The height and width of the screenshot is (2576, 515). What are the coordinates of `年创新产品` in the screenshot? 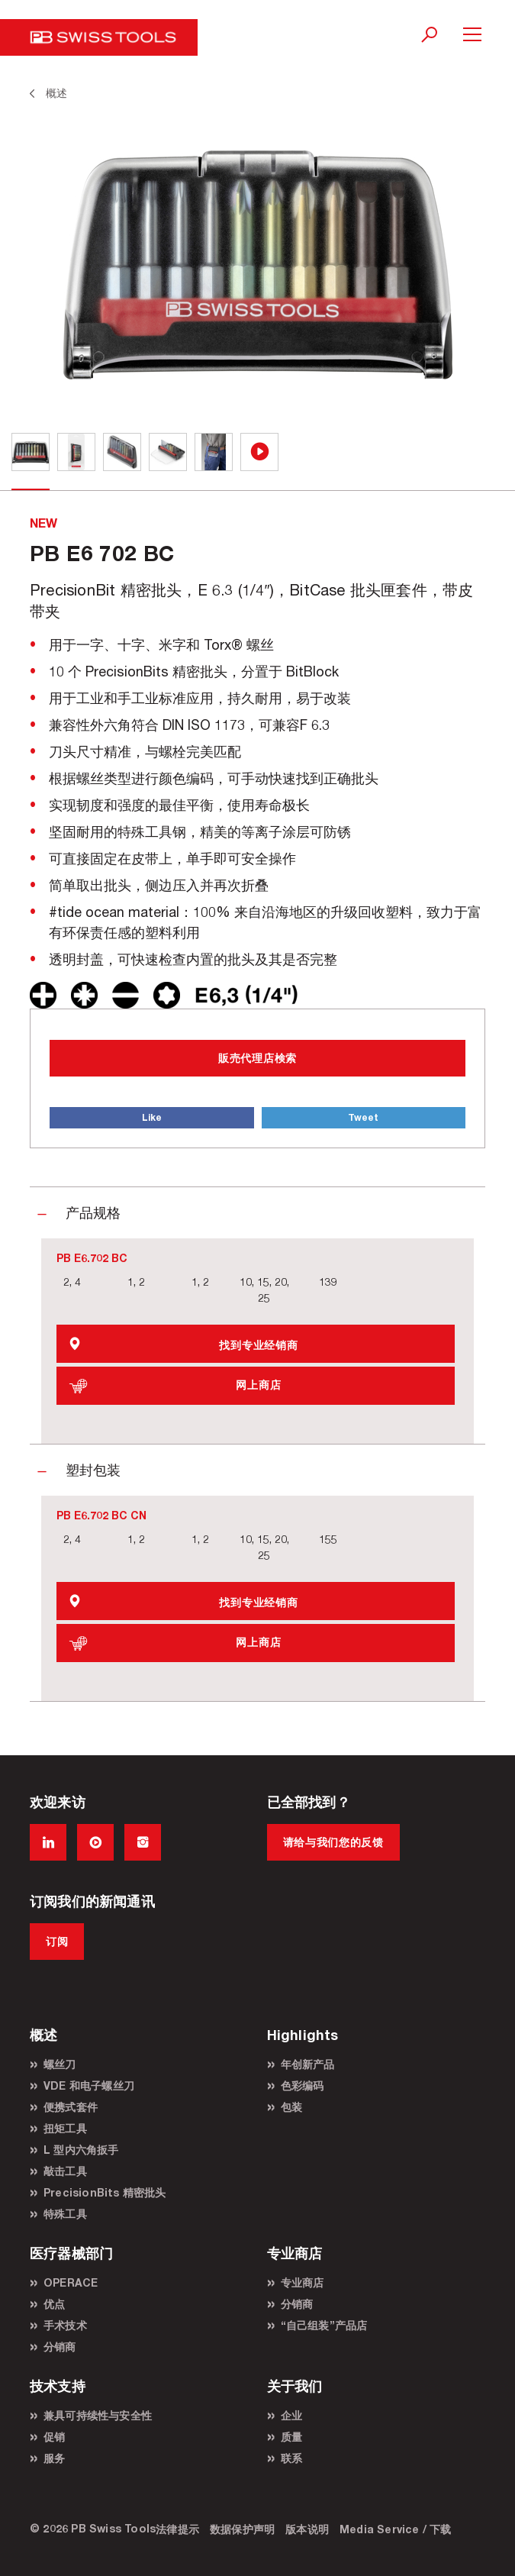 It's located at (308, 2064).